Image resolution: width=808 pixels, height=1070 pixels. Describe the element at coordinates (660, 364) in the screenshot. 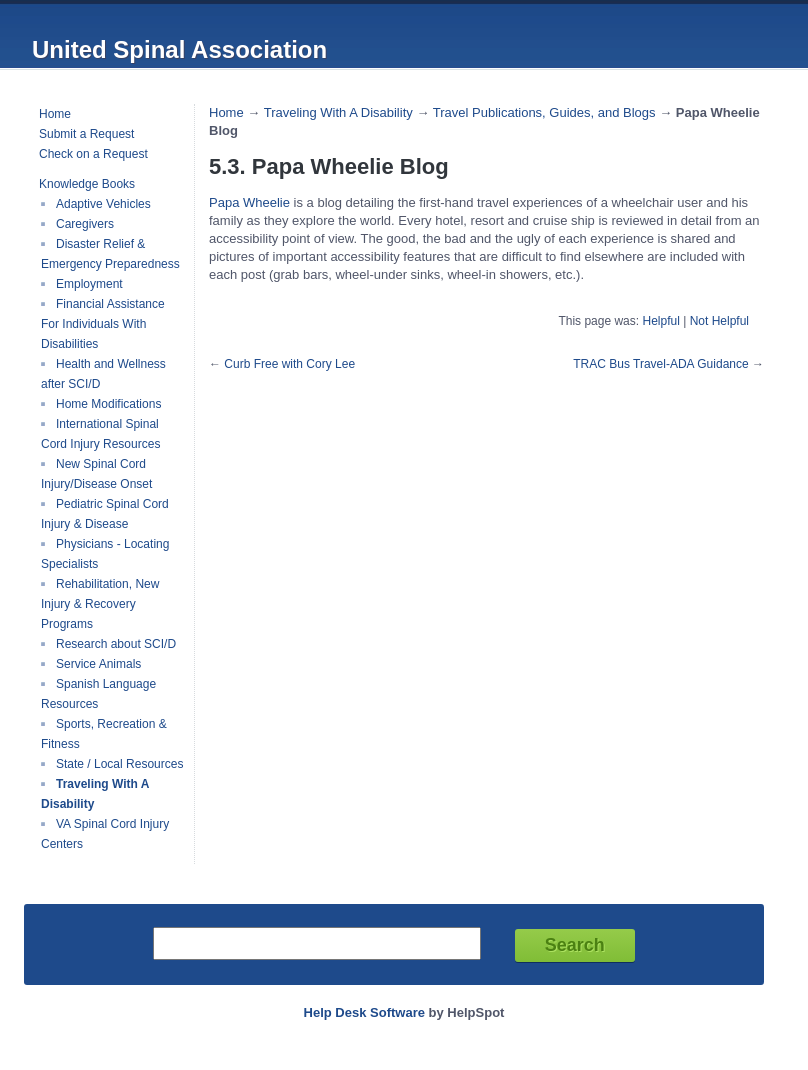

I see `TRAC Bus Travel-ADA Guidance` at that location.